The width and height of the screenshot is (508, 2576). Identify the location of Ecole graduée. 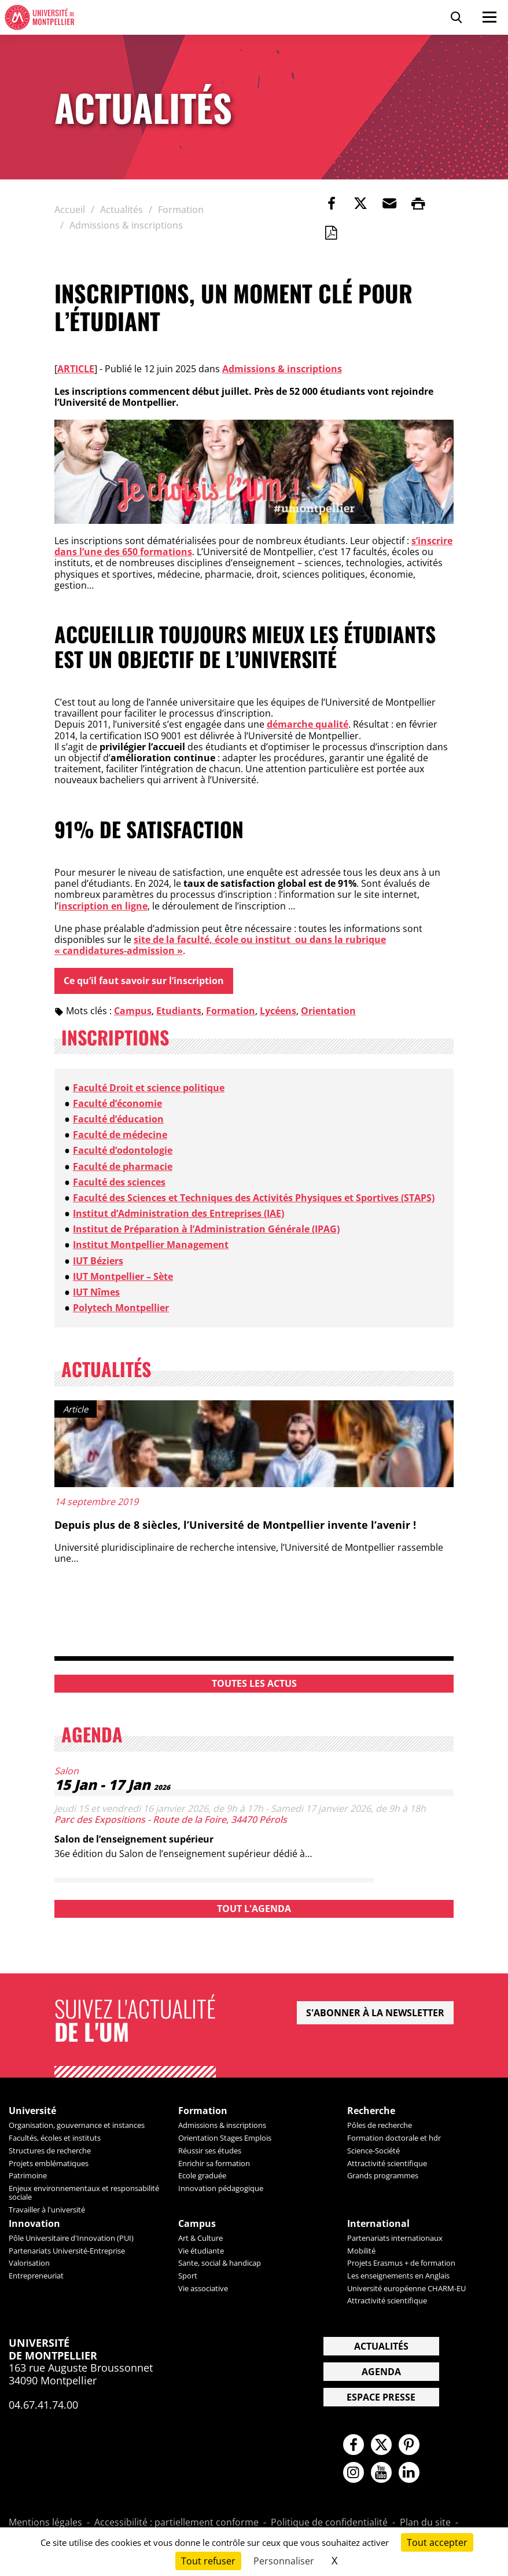
(202, 2176).